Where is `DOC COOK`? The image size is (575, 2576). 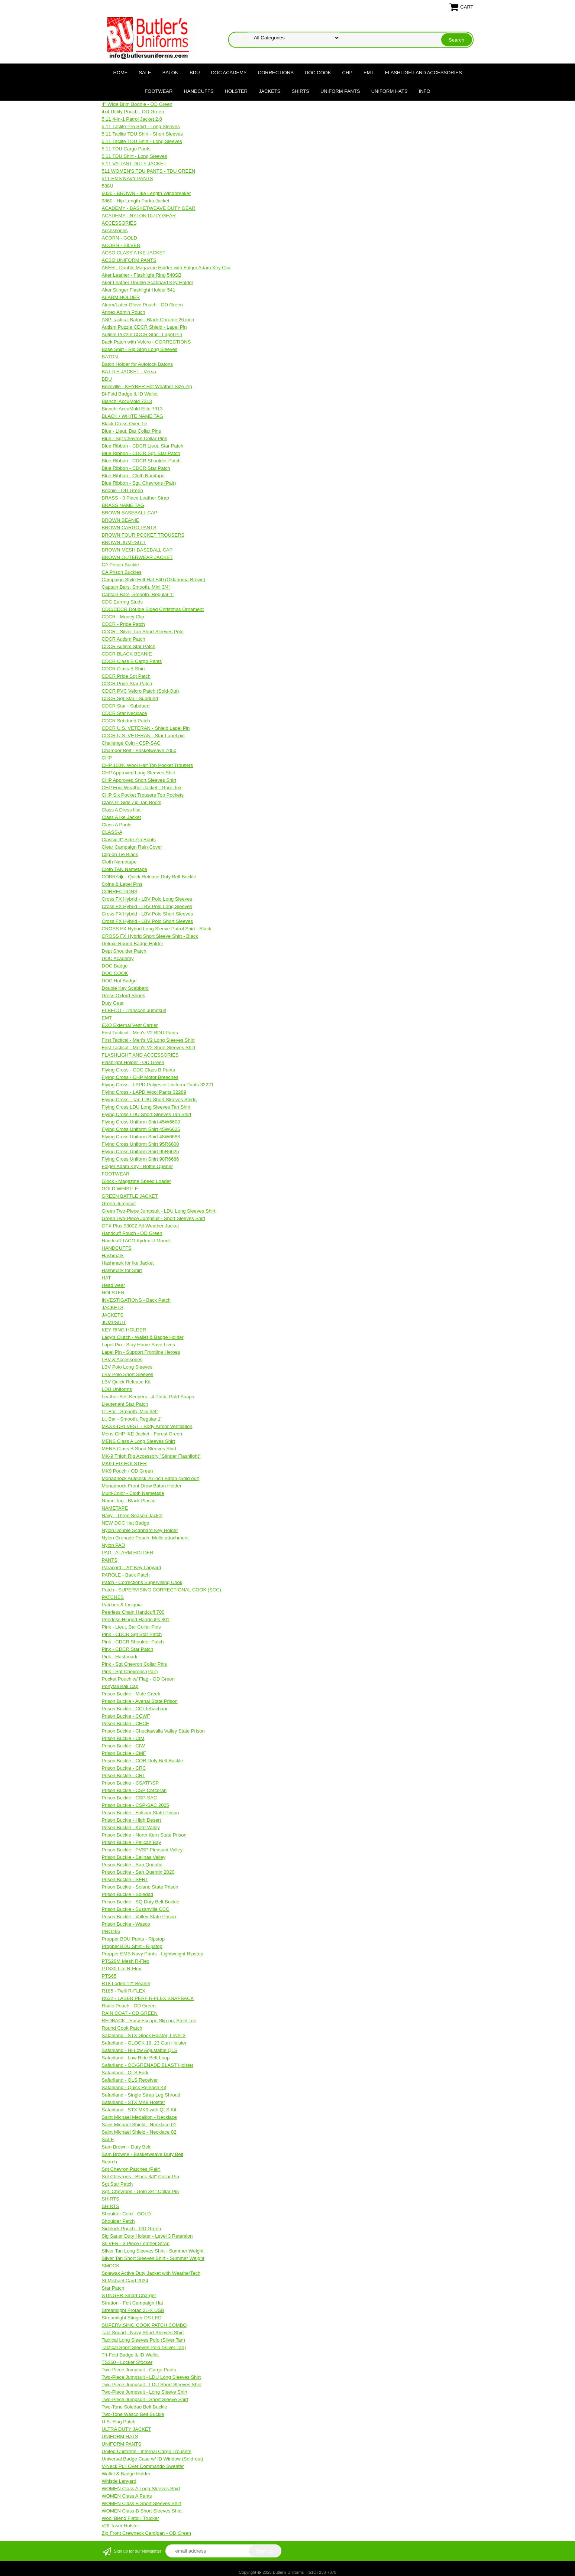 DOC COOK is located at coordinates (318, 72).